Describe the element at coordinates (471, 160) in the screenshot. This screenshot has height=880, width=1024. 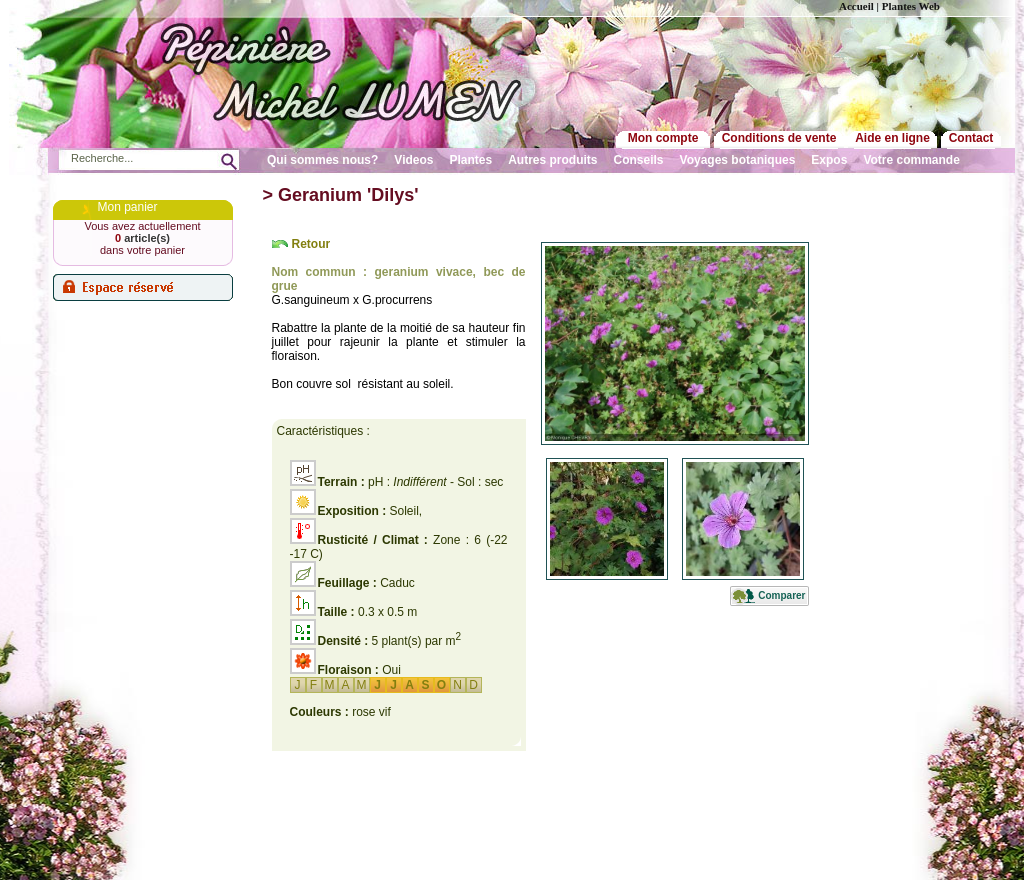
I see `Plantes` at that location.